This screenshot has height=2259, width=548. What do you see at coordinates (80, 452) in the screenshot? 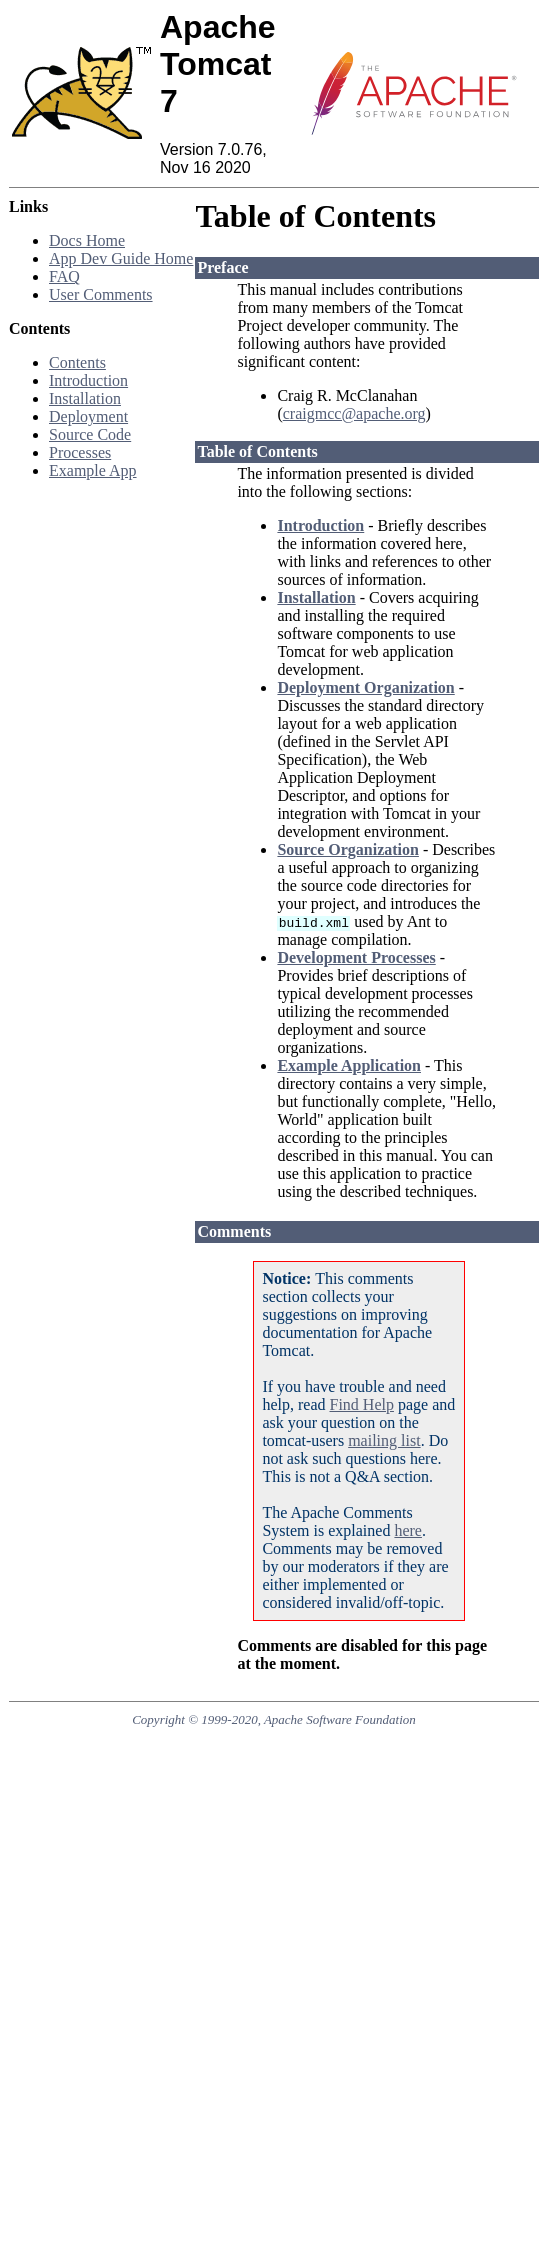
I see `Processes` at bounding box center [80, 452].